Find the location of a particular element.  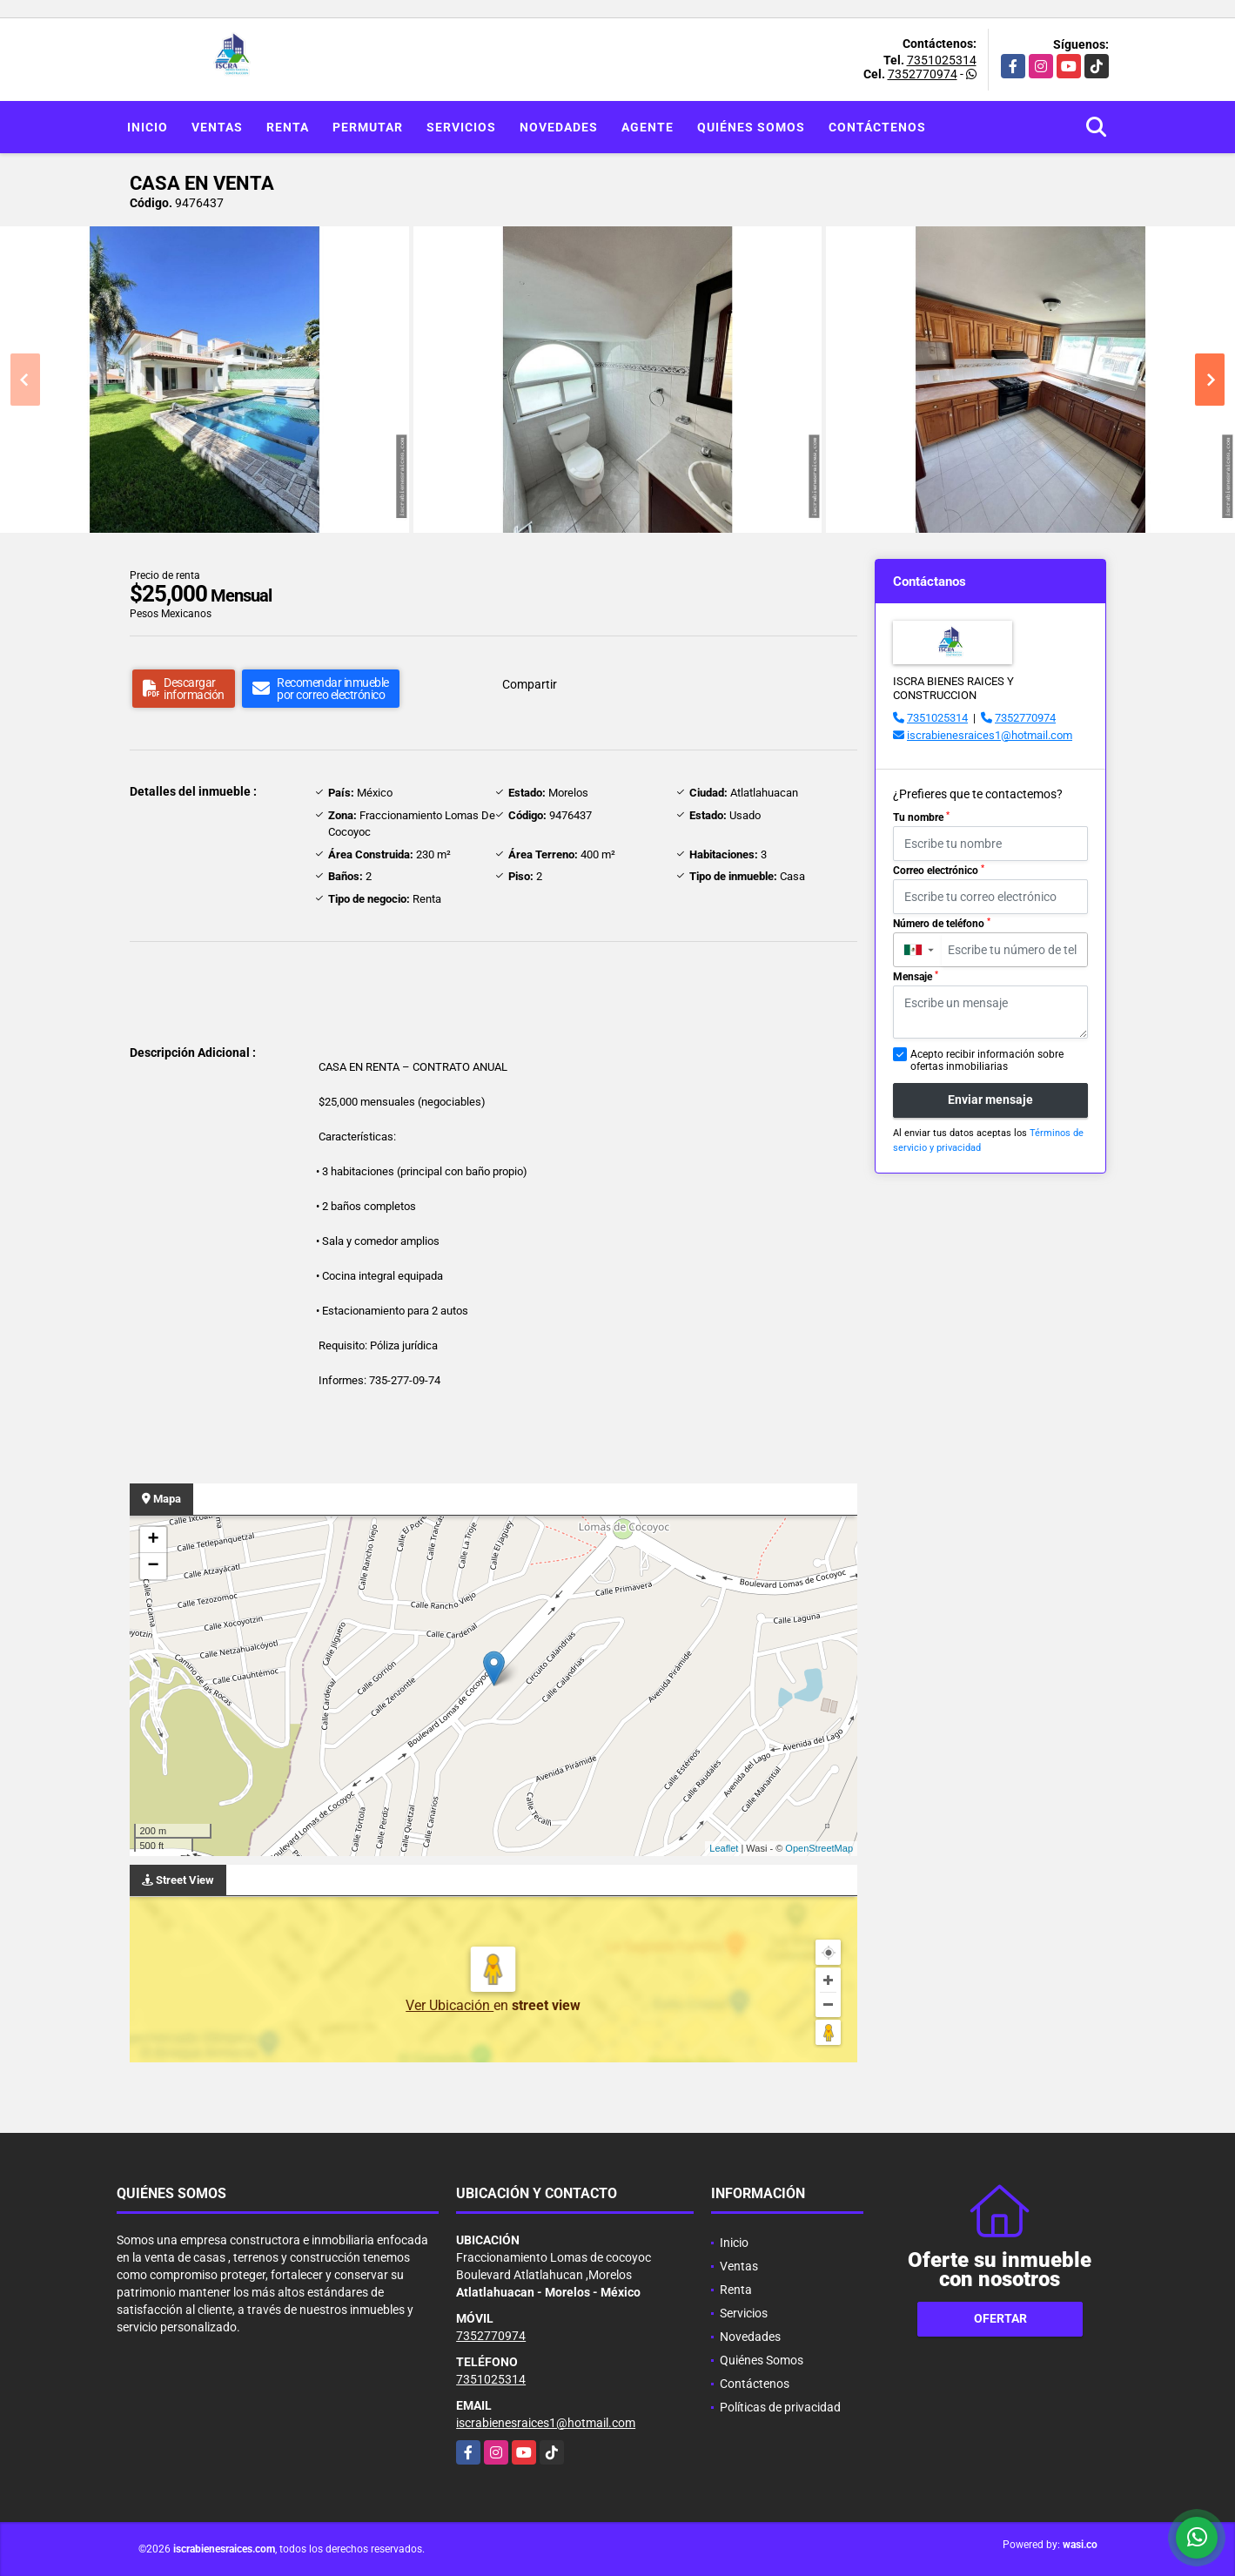

7352770974 is located at coordinates (922, 74).